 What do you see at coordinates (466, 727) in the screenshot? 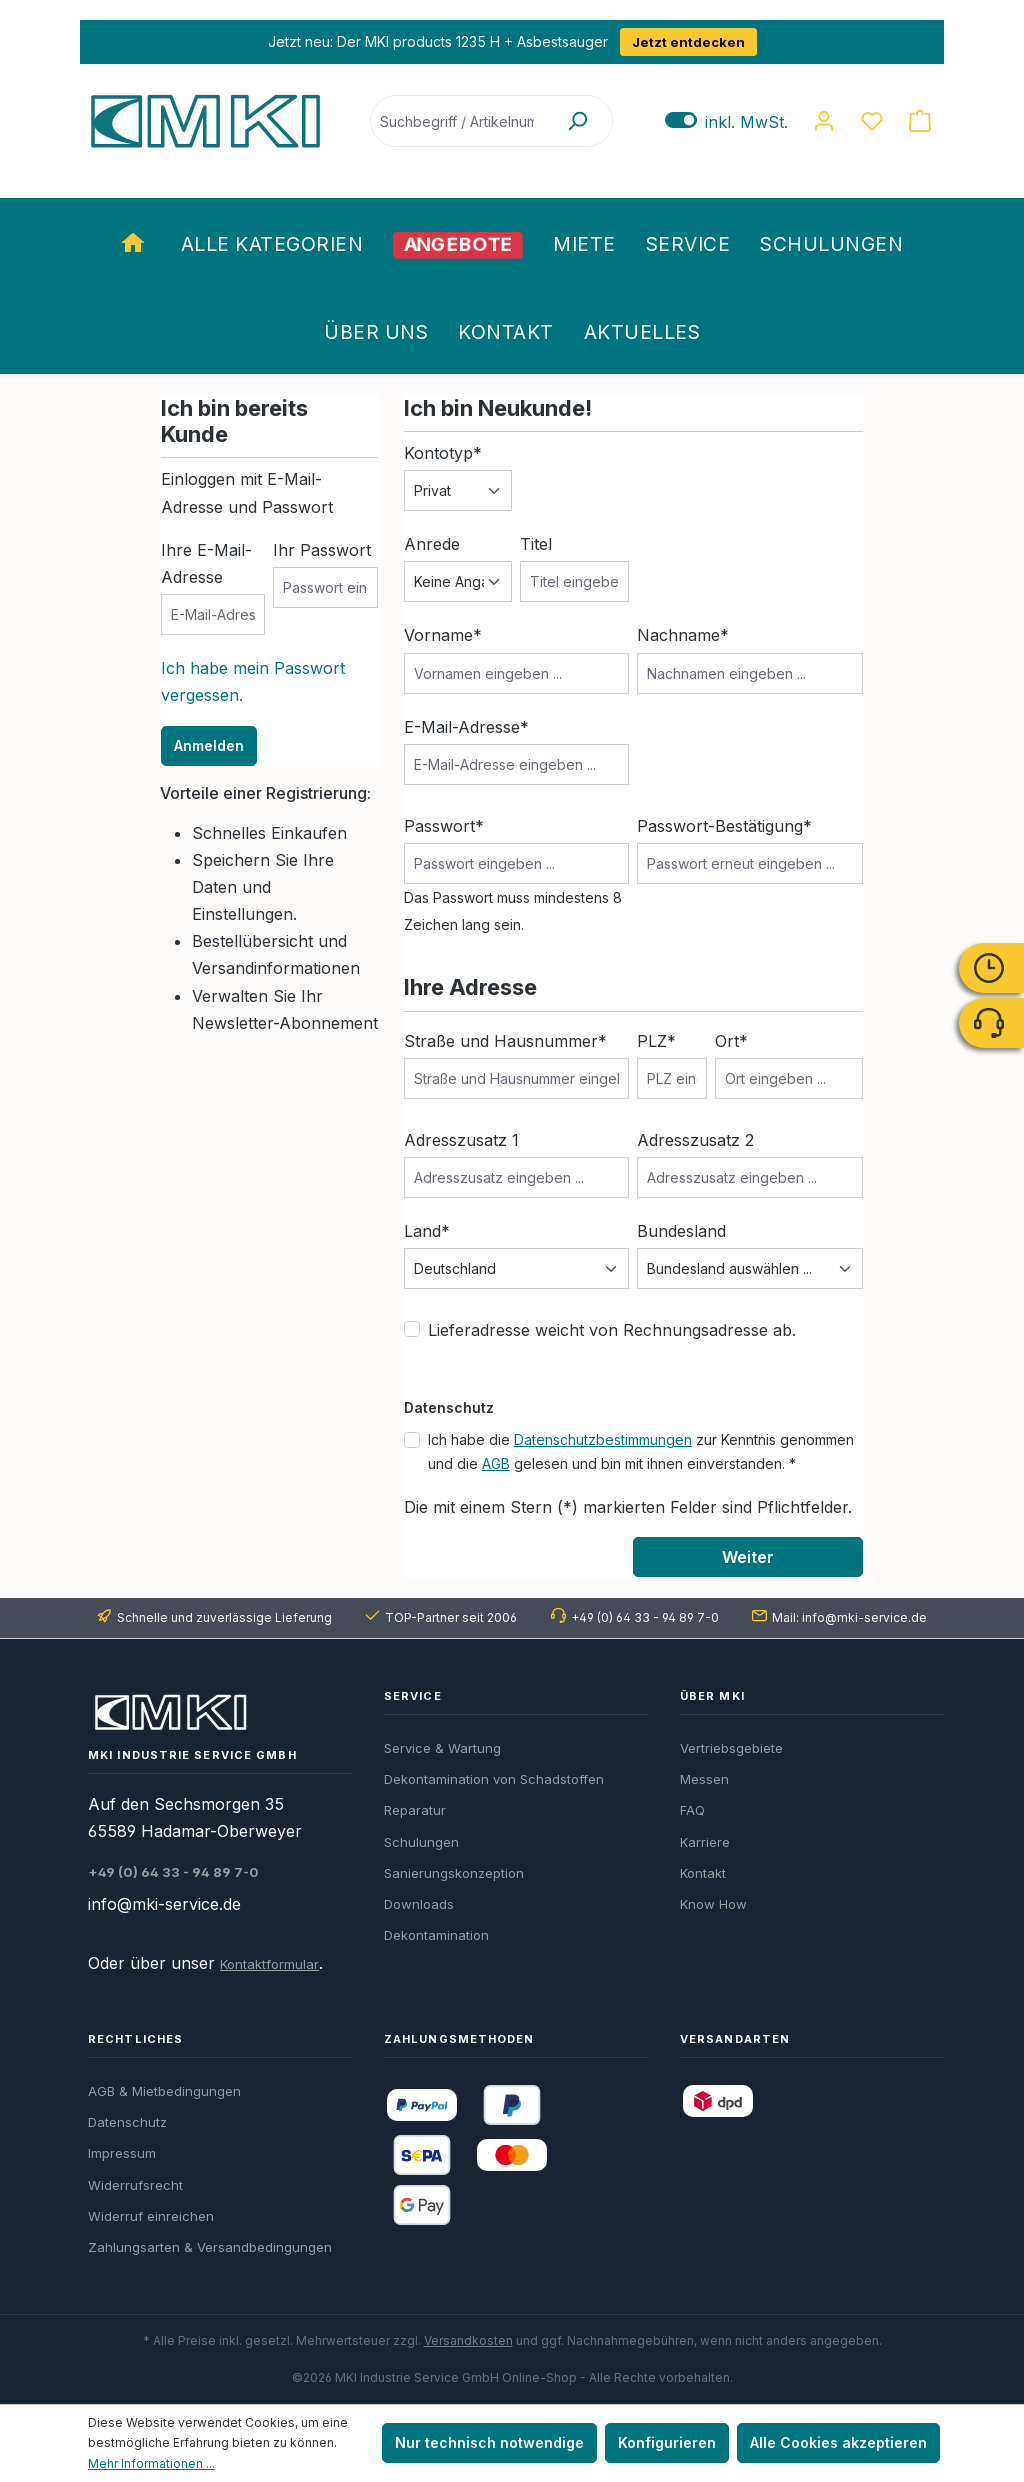
I see `E-Mail-Adresse*` at bounding box center [466, 727].